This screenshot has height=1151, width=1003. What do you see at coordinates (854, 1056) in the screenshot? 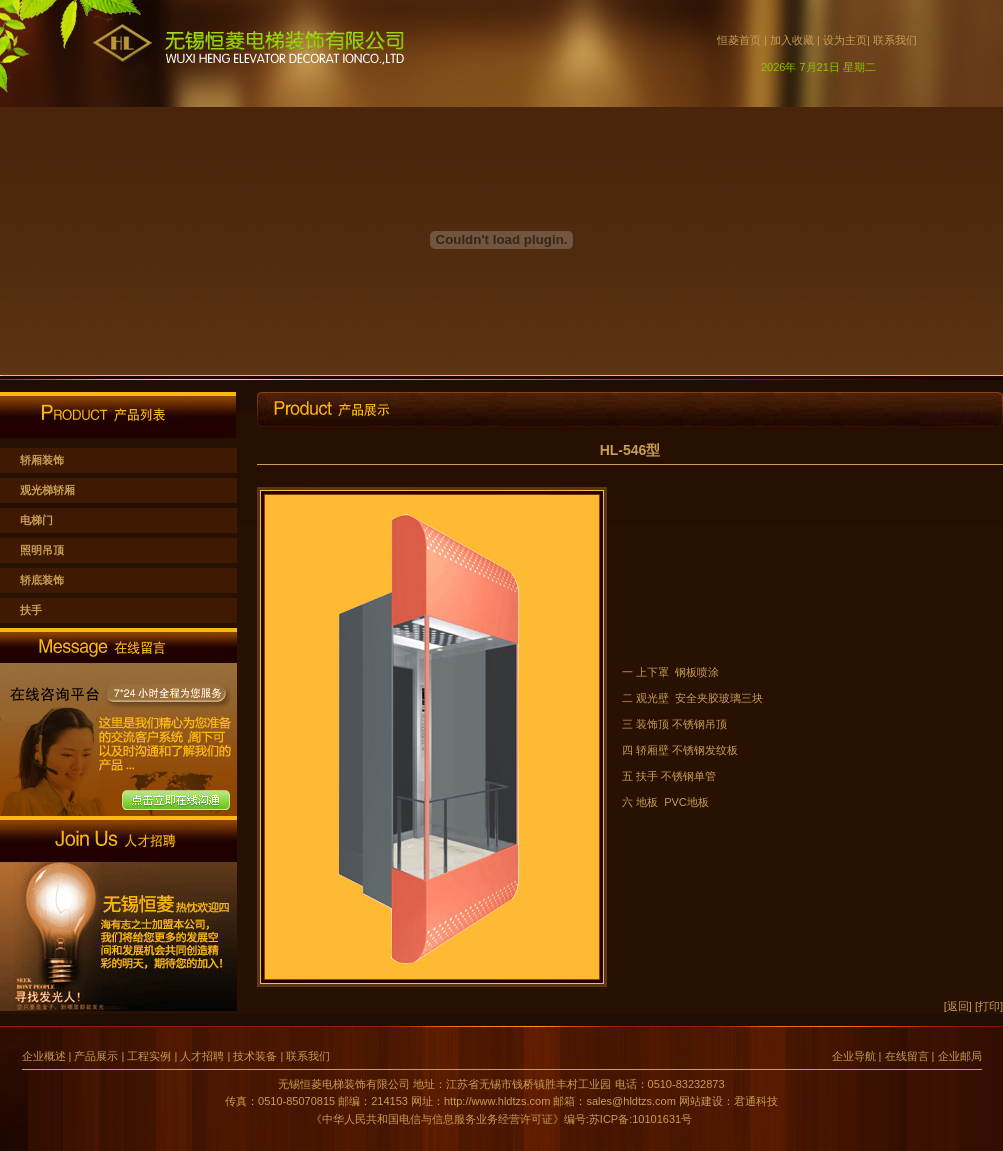
I see `企业导航` at bounding box center [854, 1056].